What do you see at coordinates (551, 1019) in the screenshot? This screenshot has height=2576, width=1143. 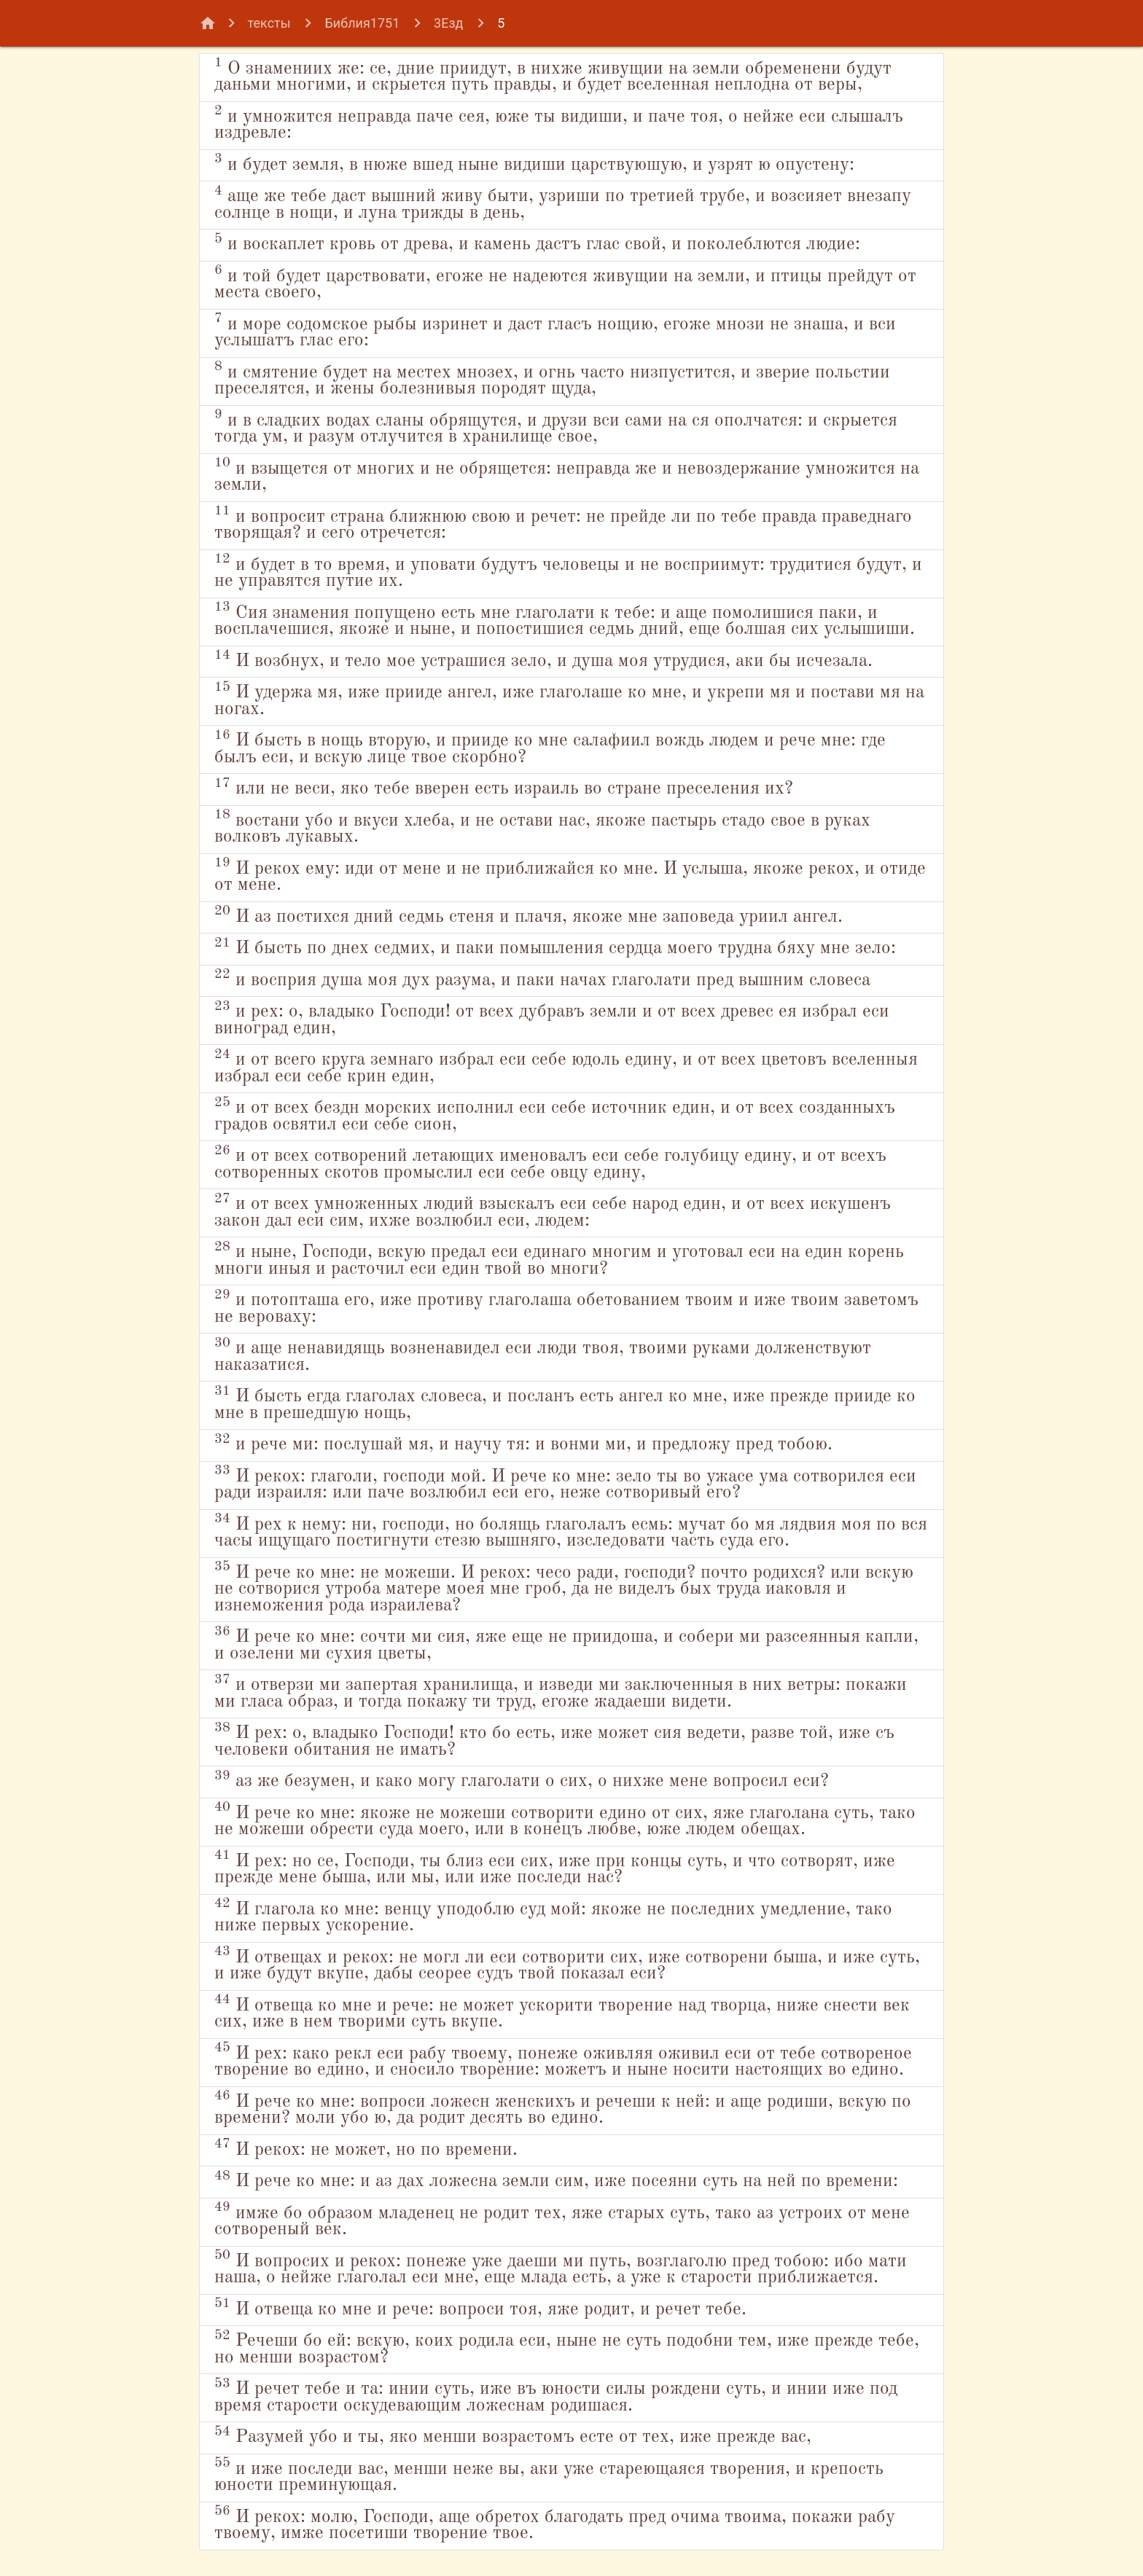 I see `и рех: о, владыко Господи! от всех дубравъ земли и от всех древес ея избрал еси виноград един,` at bounding box center [551, 1019].